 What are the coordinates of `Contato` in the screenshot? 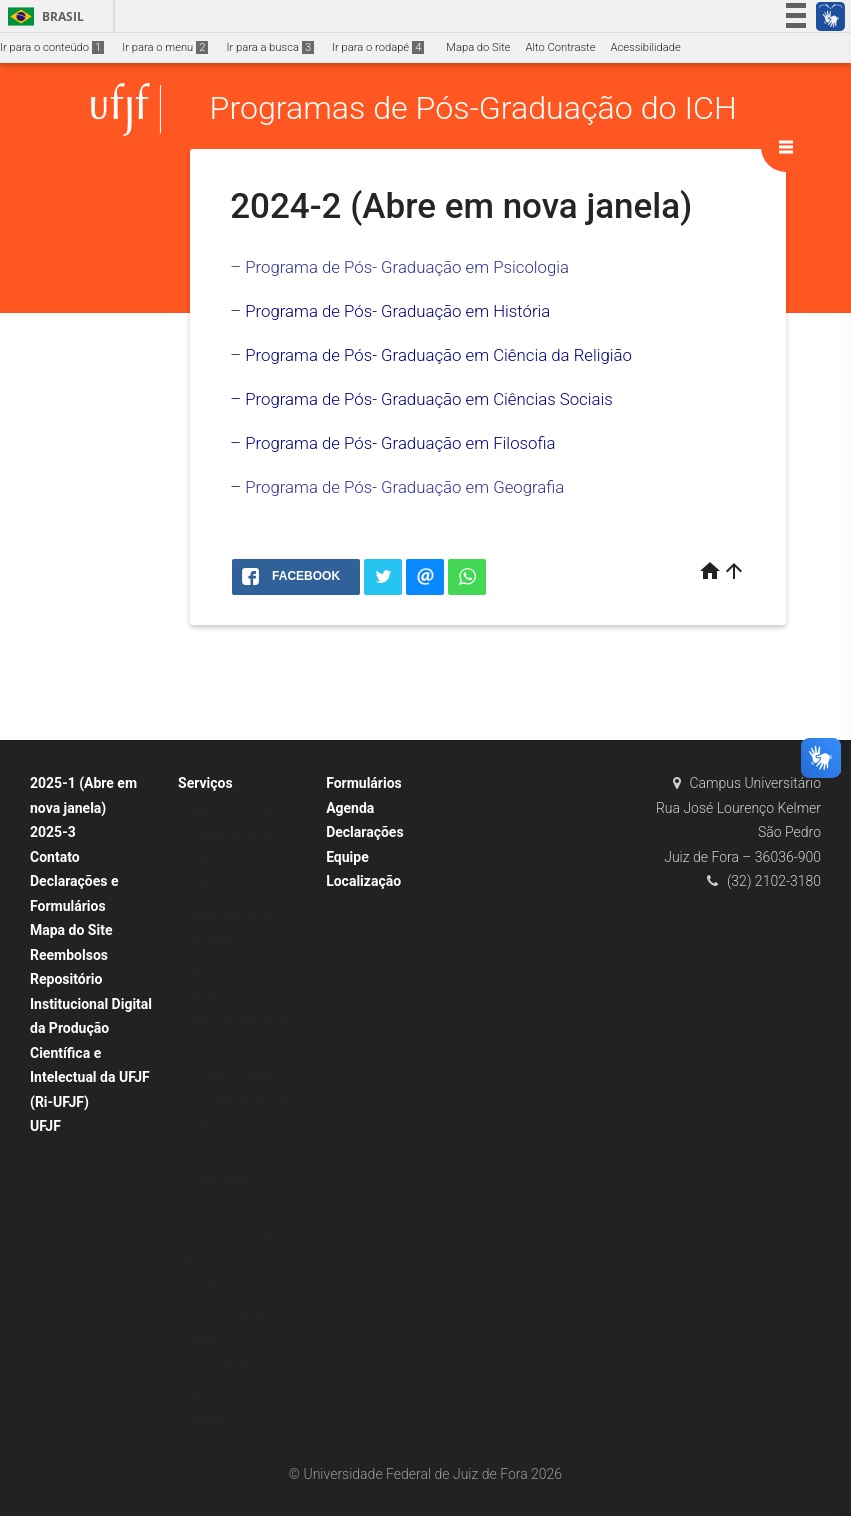 It's located at (55, 857).